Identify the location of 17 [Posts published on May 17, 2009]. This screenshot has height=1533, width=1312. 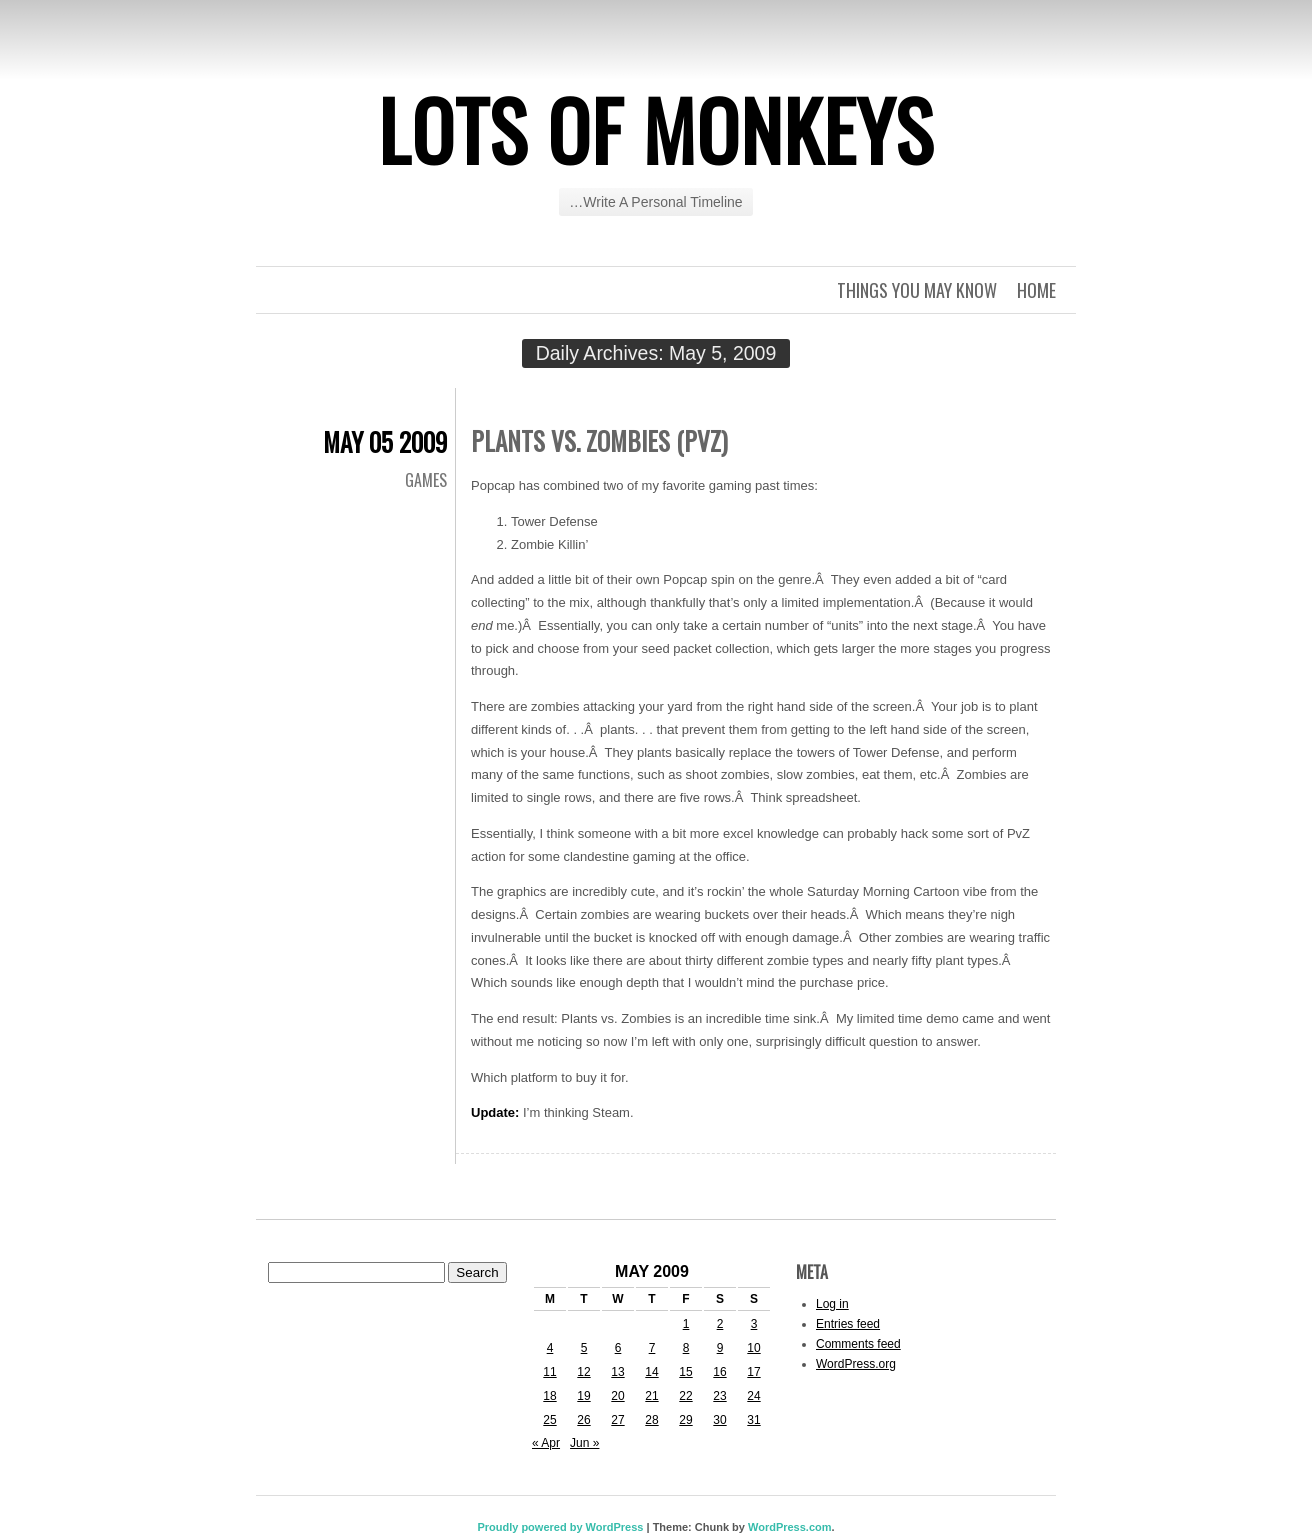
(753, 1372).